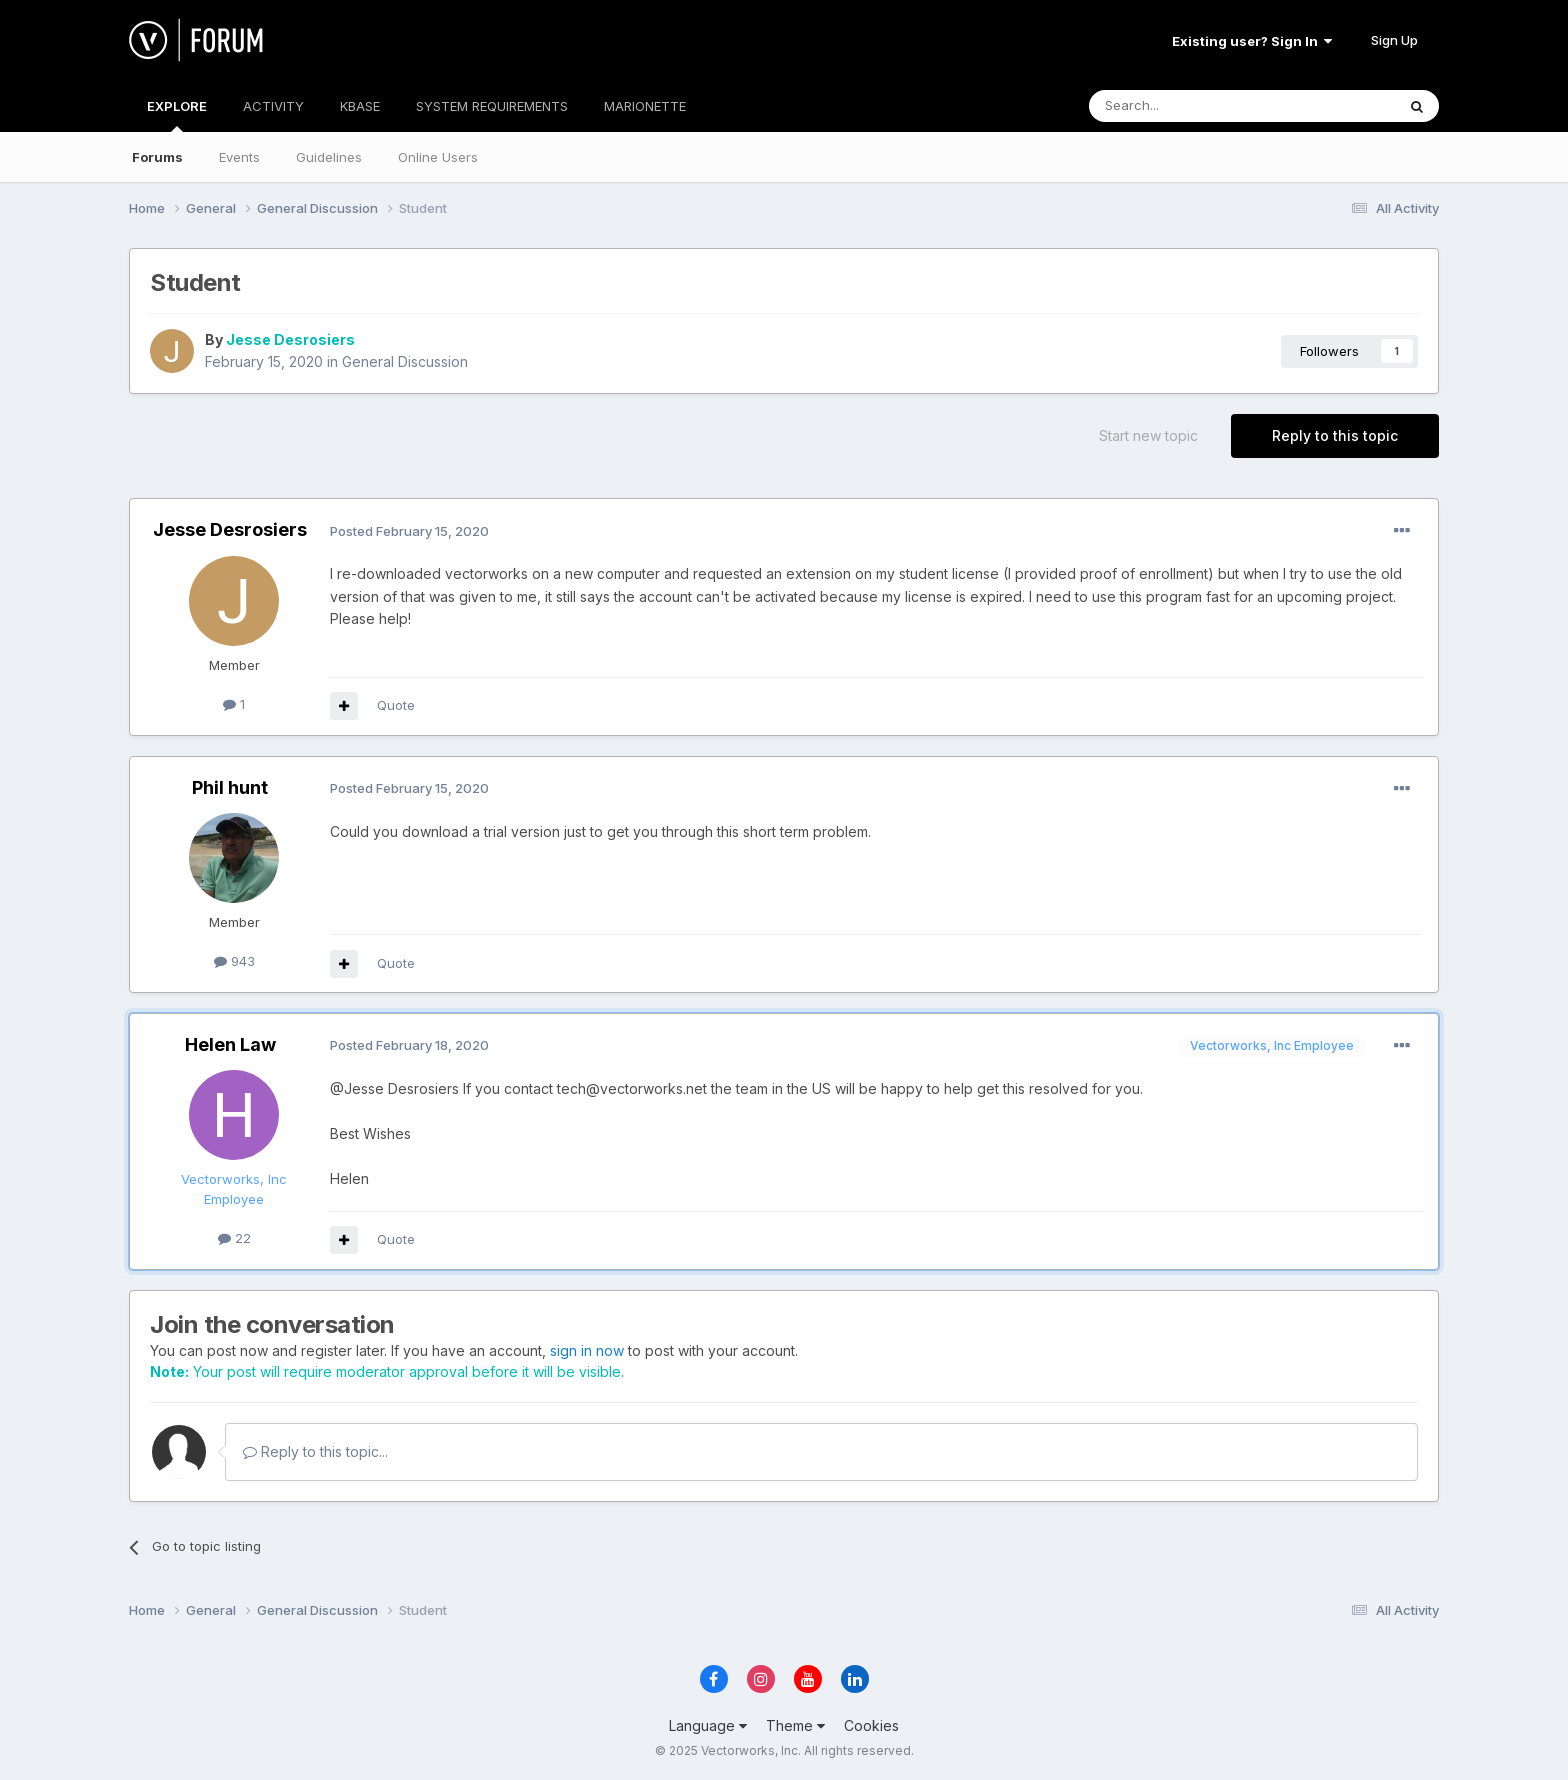 This screenshot has height=1780, width=1568. What do you see at coordinates (360, 106) in the screenshot?
I see `KBASE` at bounding box center [360, 106].